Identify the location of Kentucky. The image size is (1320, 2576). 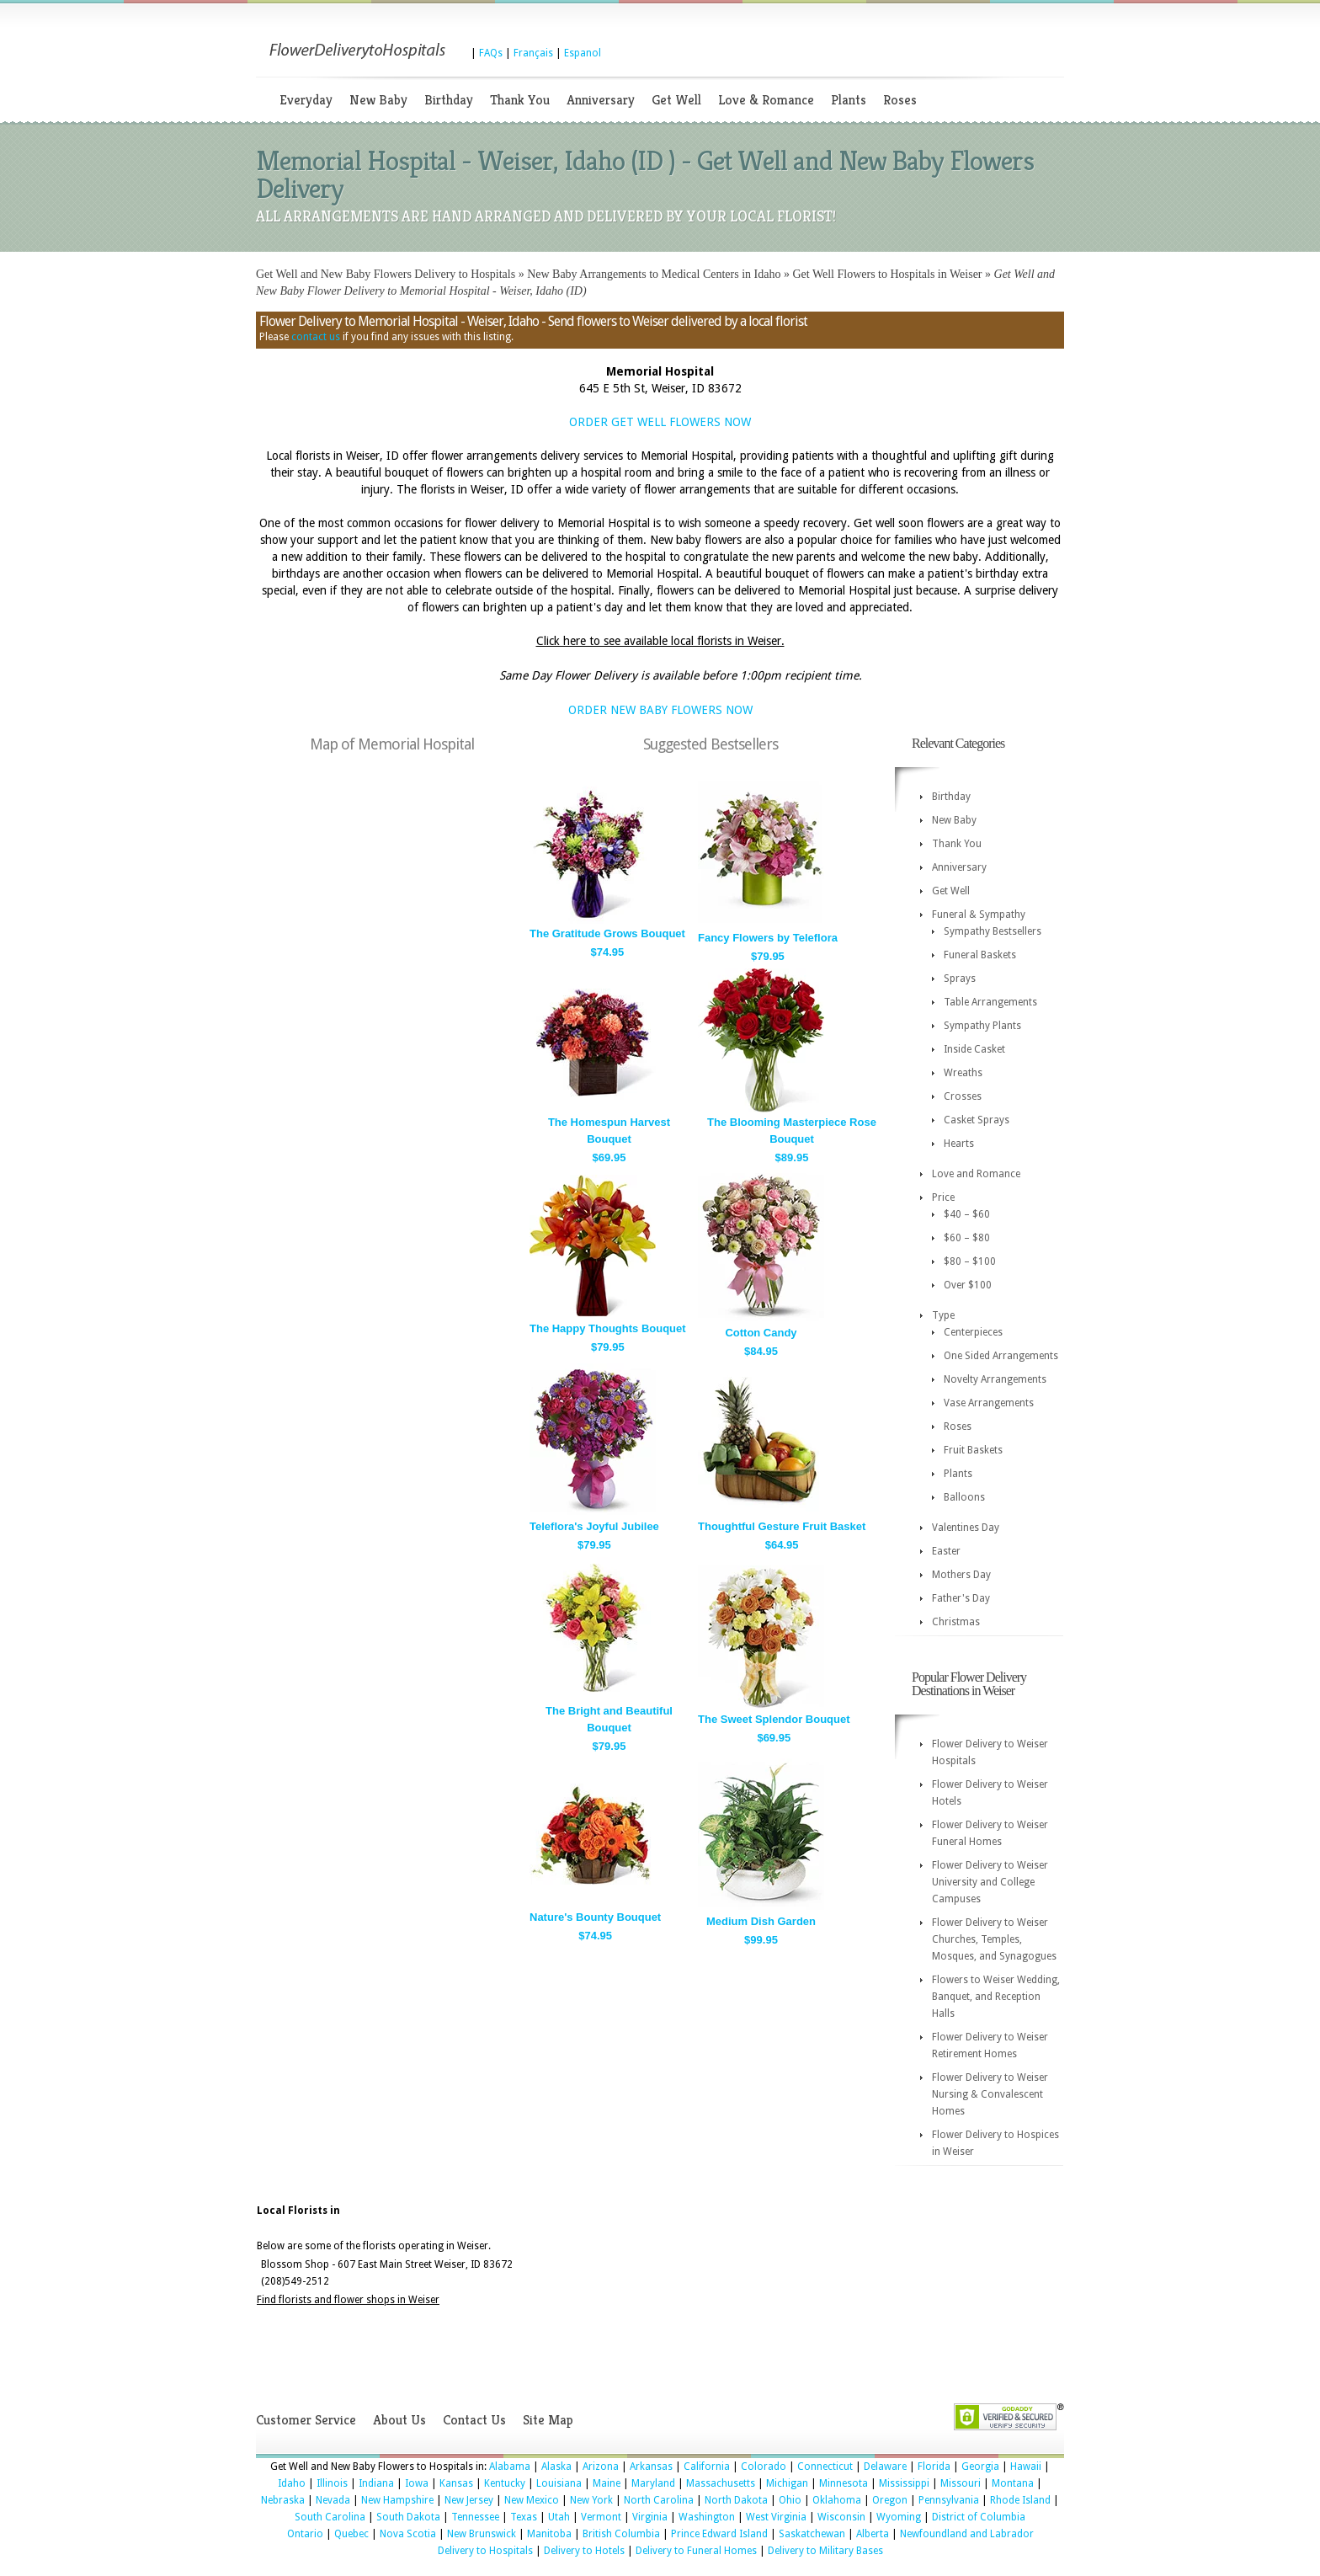
(504, 2483).